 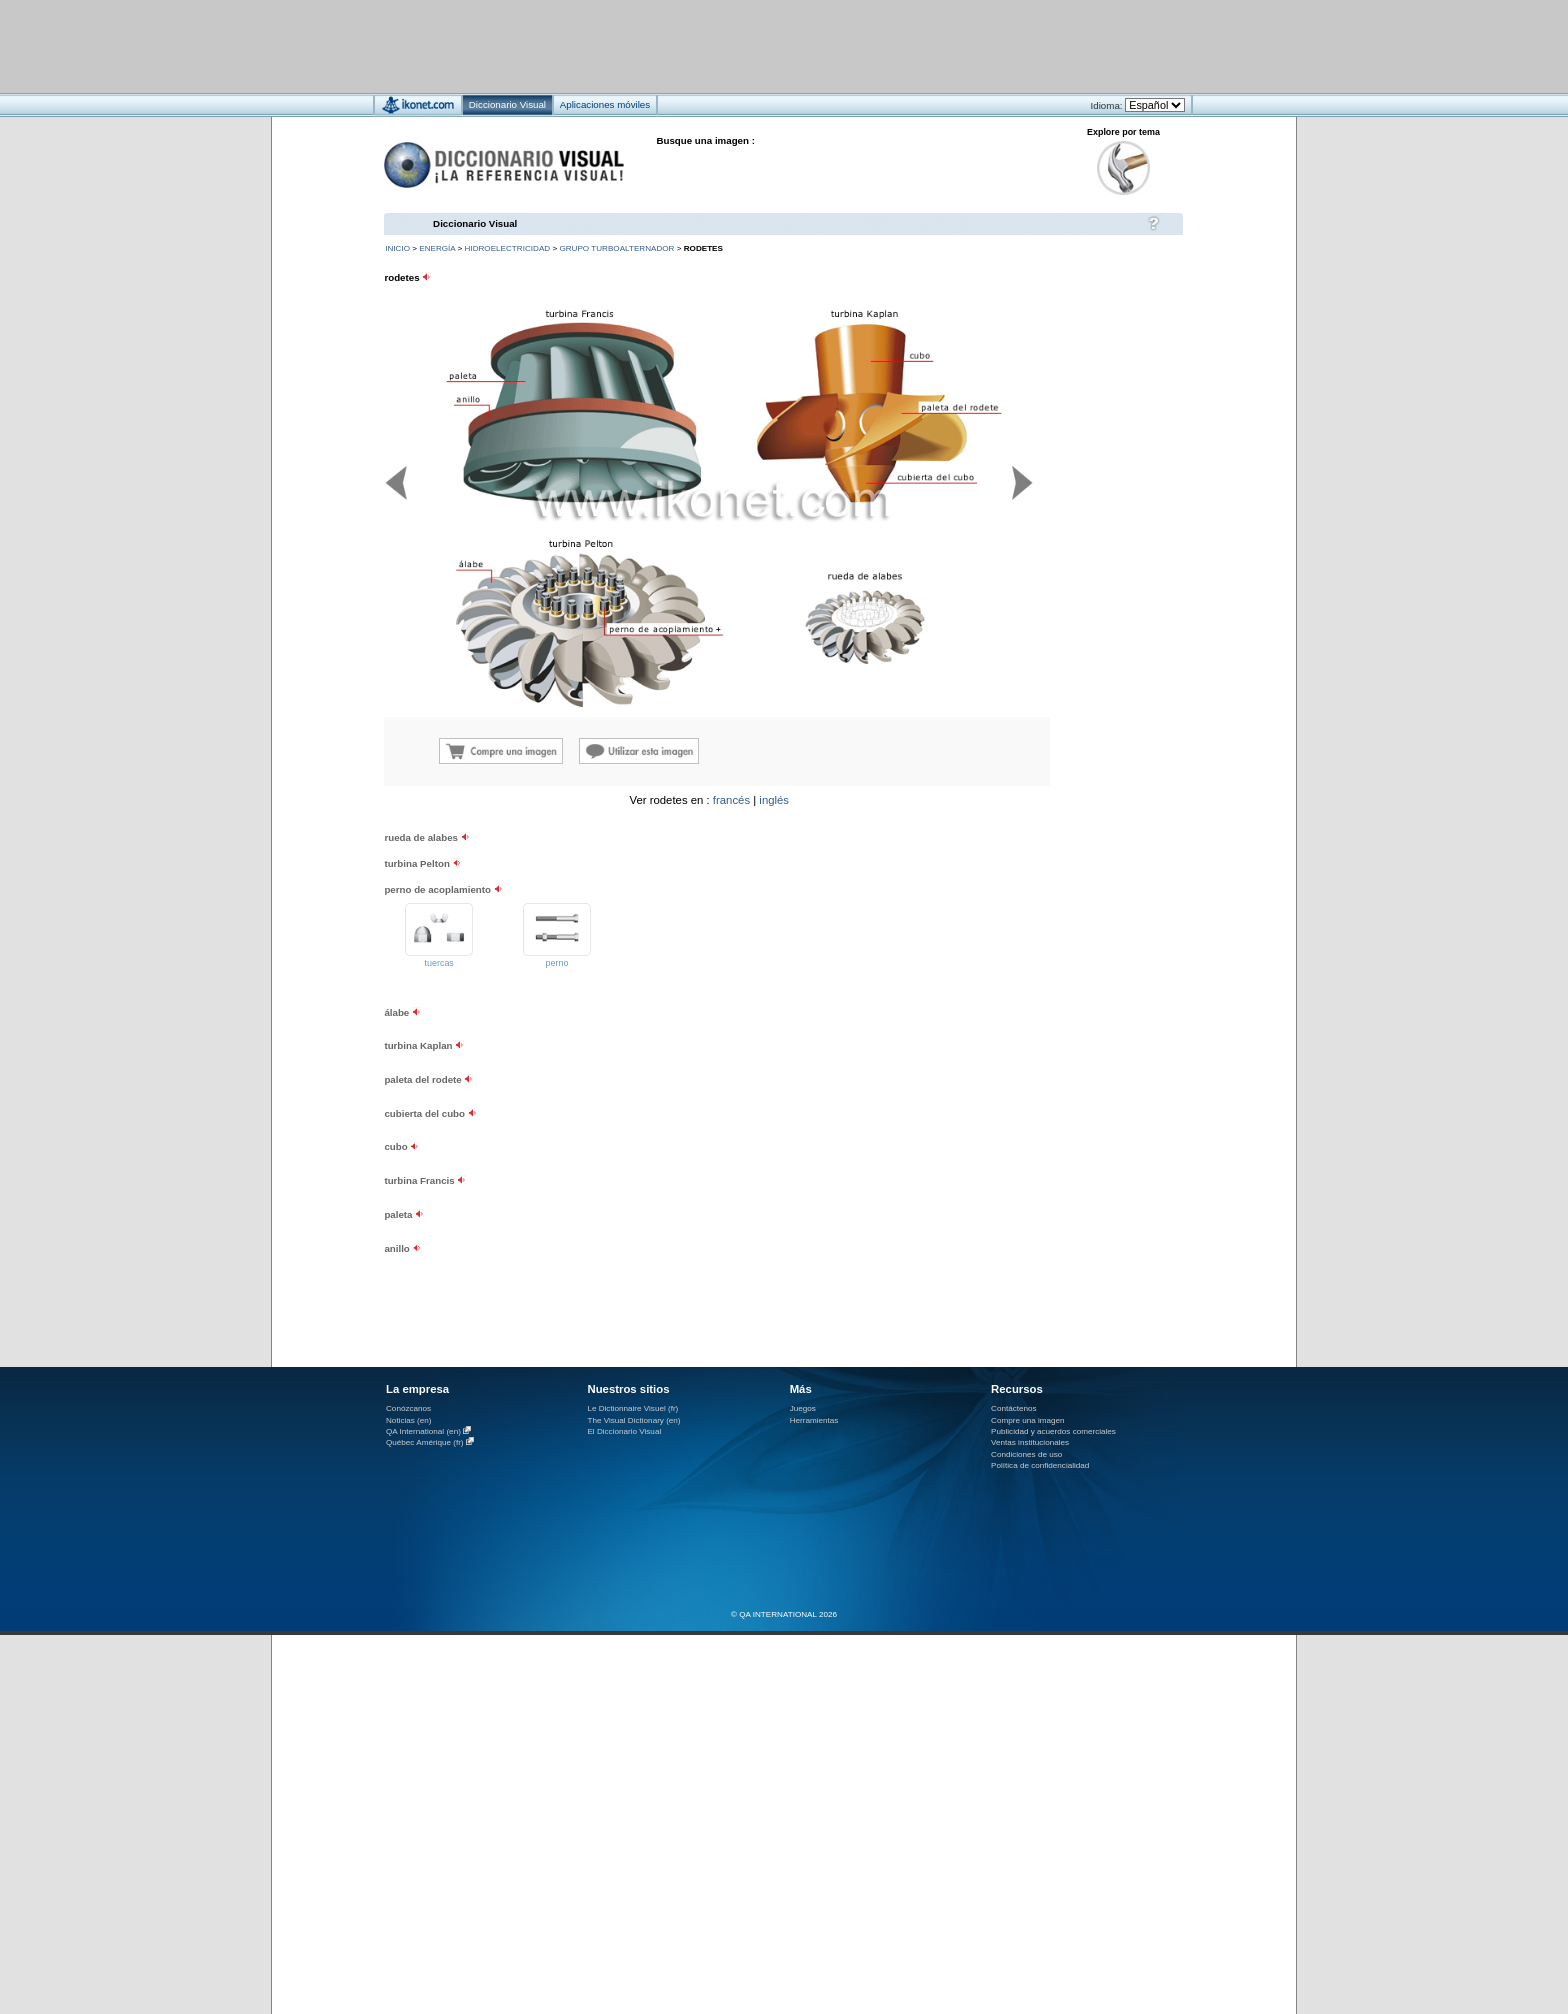 I want to click on perno, so click(x=557, y=963).